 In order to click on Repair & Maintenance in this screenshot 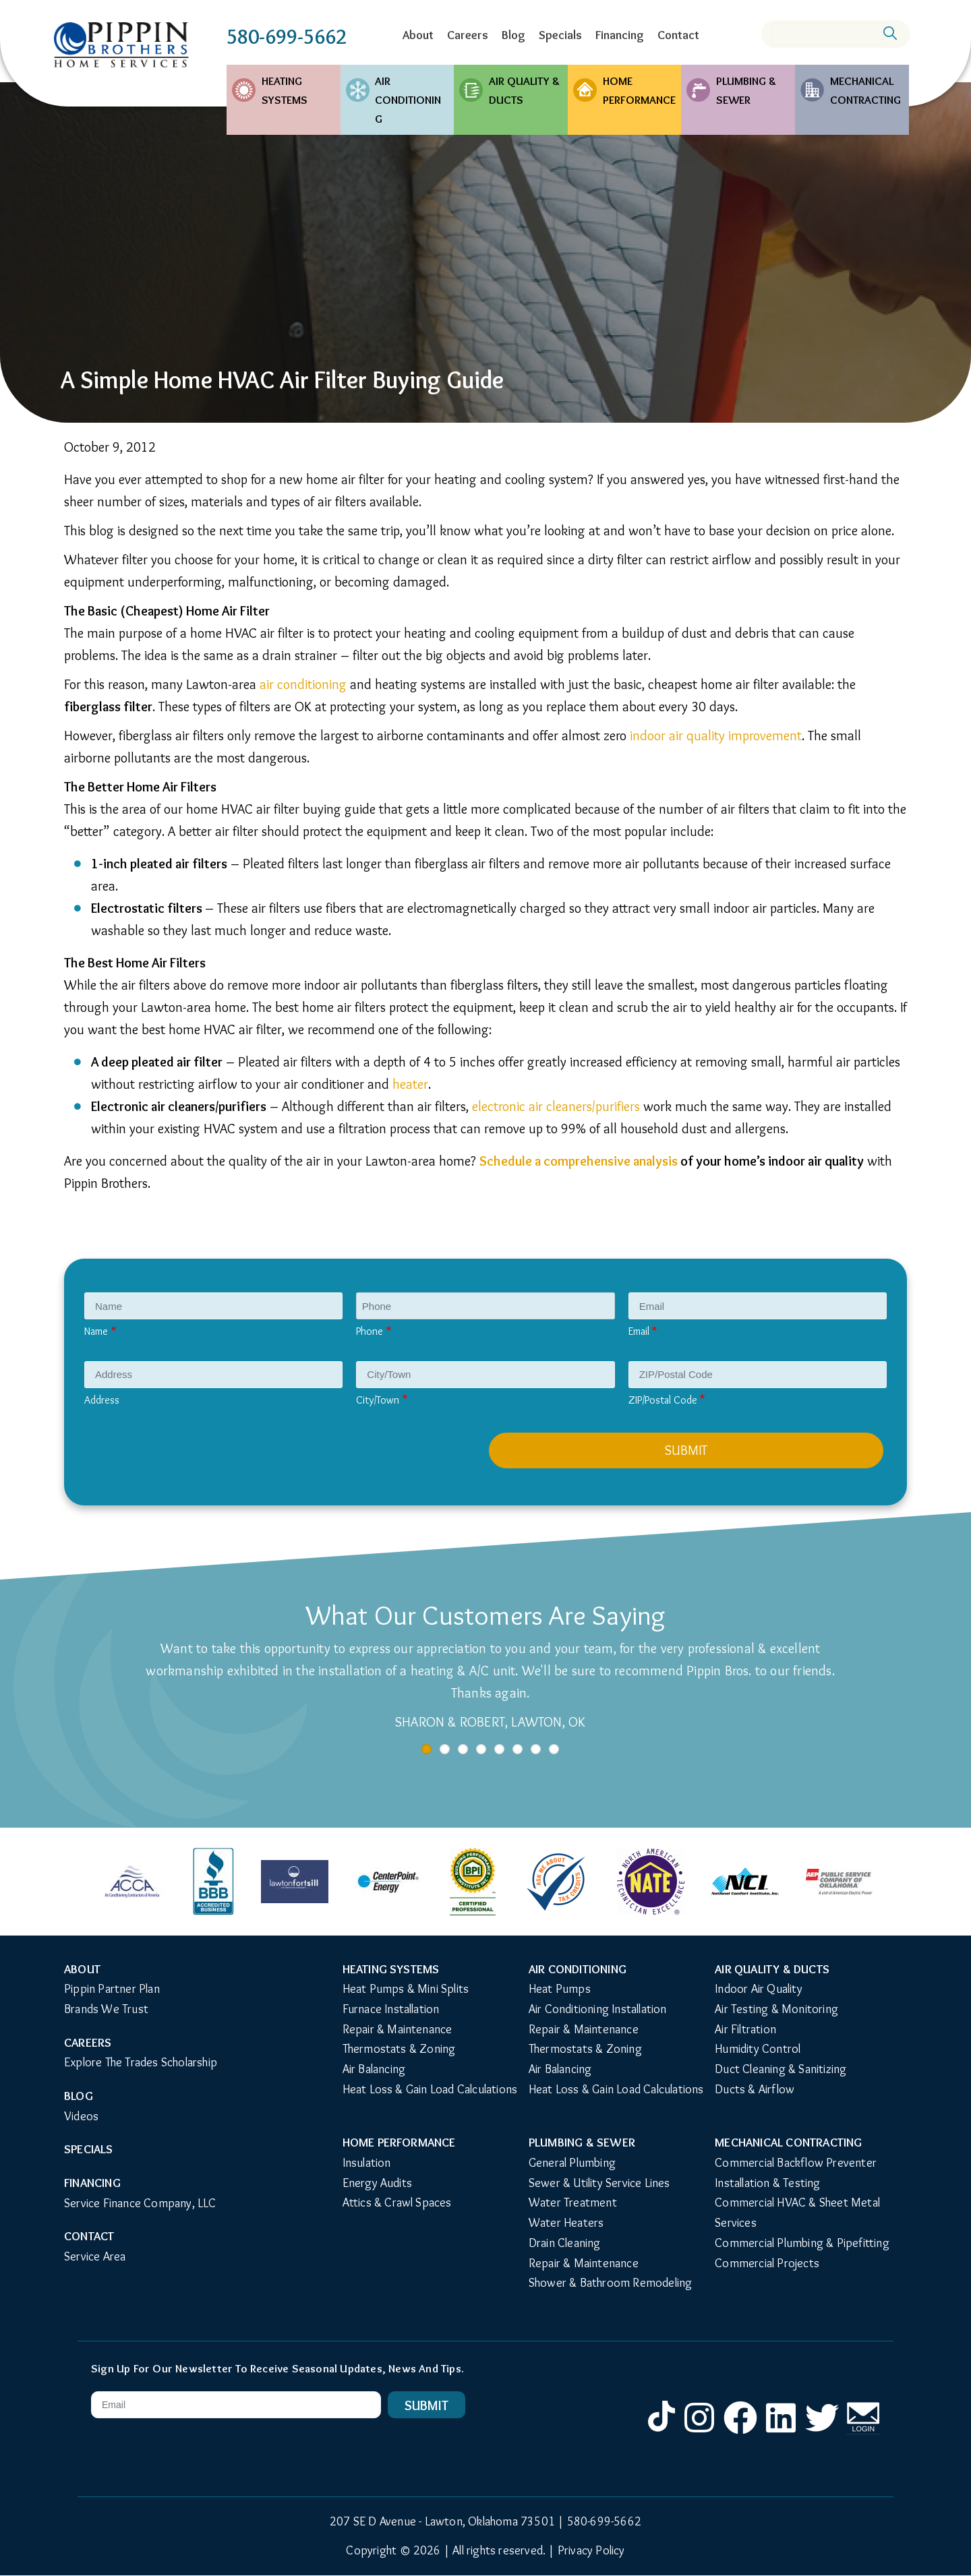, I will do `click(397, 2029)`.